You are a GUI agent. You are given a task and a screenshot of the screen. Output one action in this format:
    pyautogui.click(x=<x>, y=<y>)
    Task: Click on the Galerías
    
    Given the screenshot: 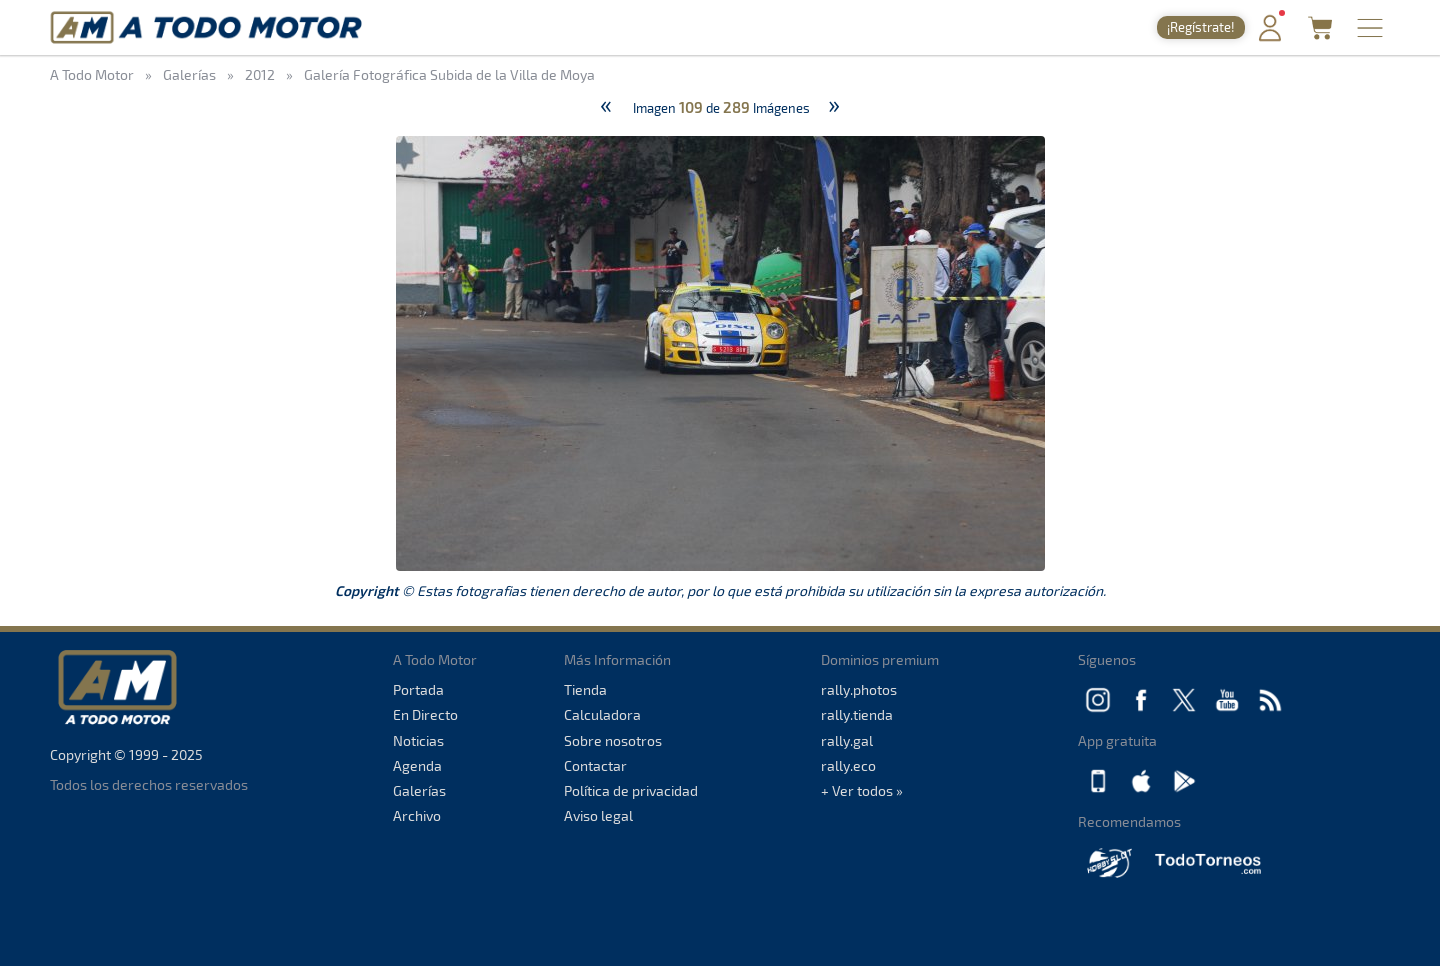 What is the action you would take?
    pyautogui.click(x=419, y=790)
    